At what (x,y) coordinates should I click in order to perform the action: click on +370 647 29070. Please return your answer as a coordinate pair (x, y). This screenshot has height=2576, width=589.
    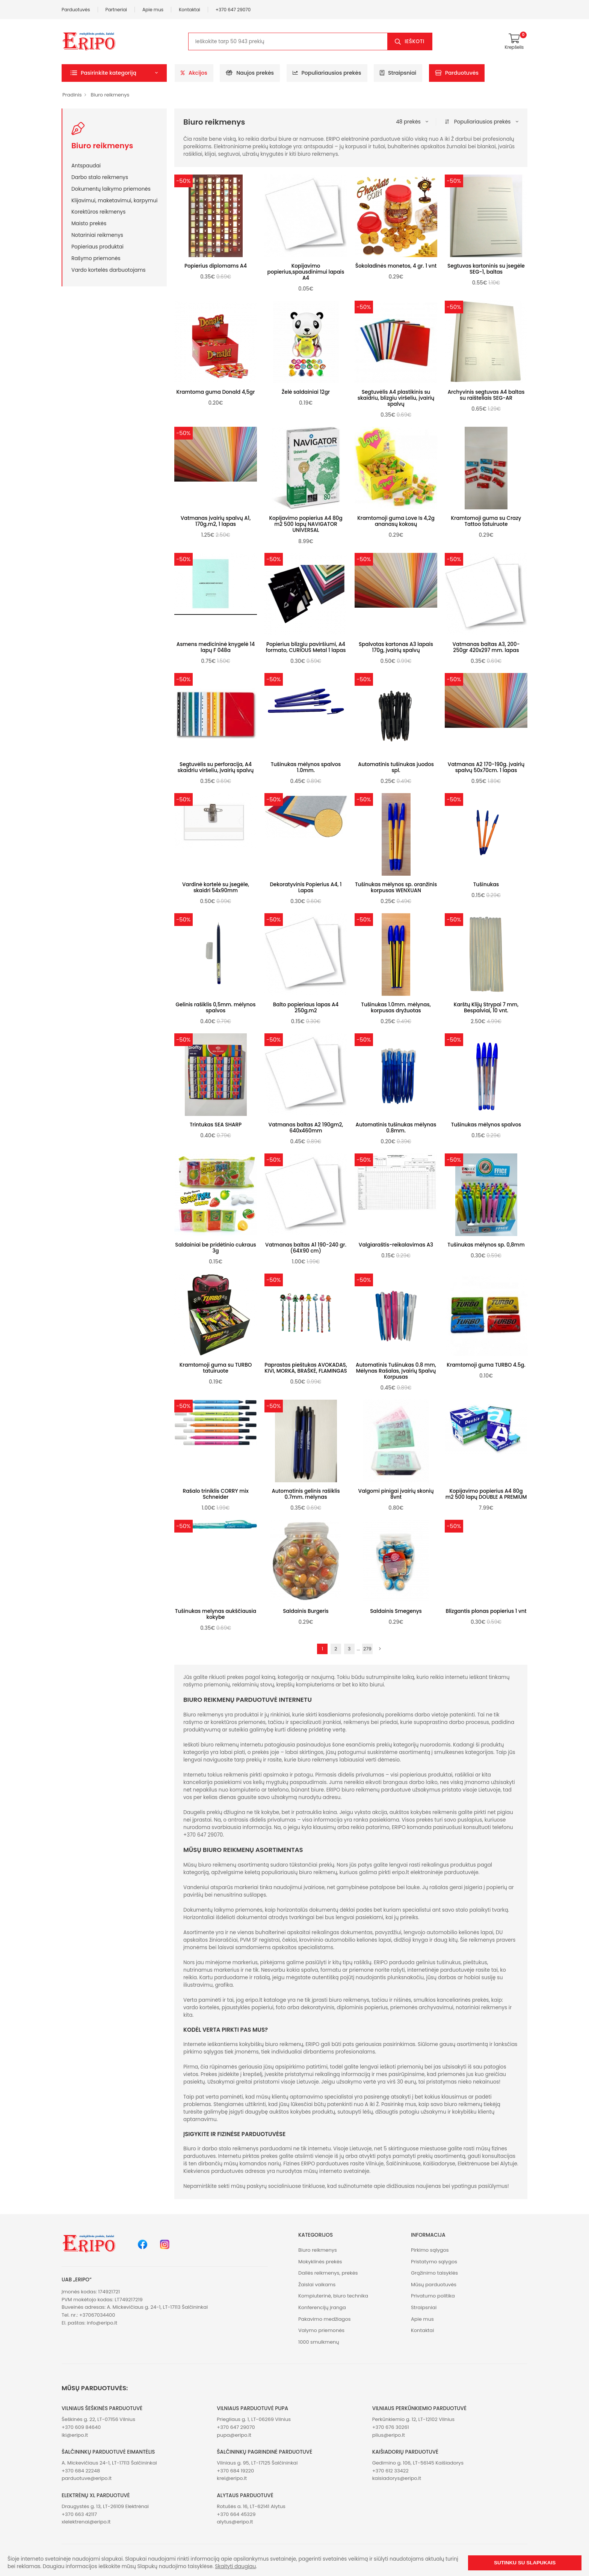
    Looking at the image, I should click on (233, 9).